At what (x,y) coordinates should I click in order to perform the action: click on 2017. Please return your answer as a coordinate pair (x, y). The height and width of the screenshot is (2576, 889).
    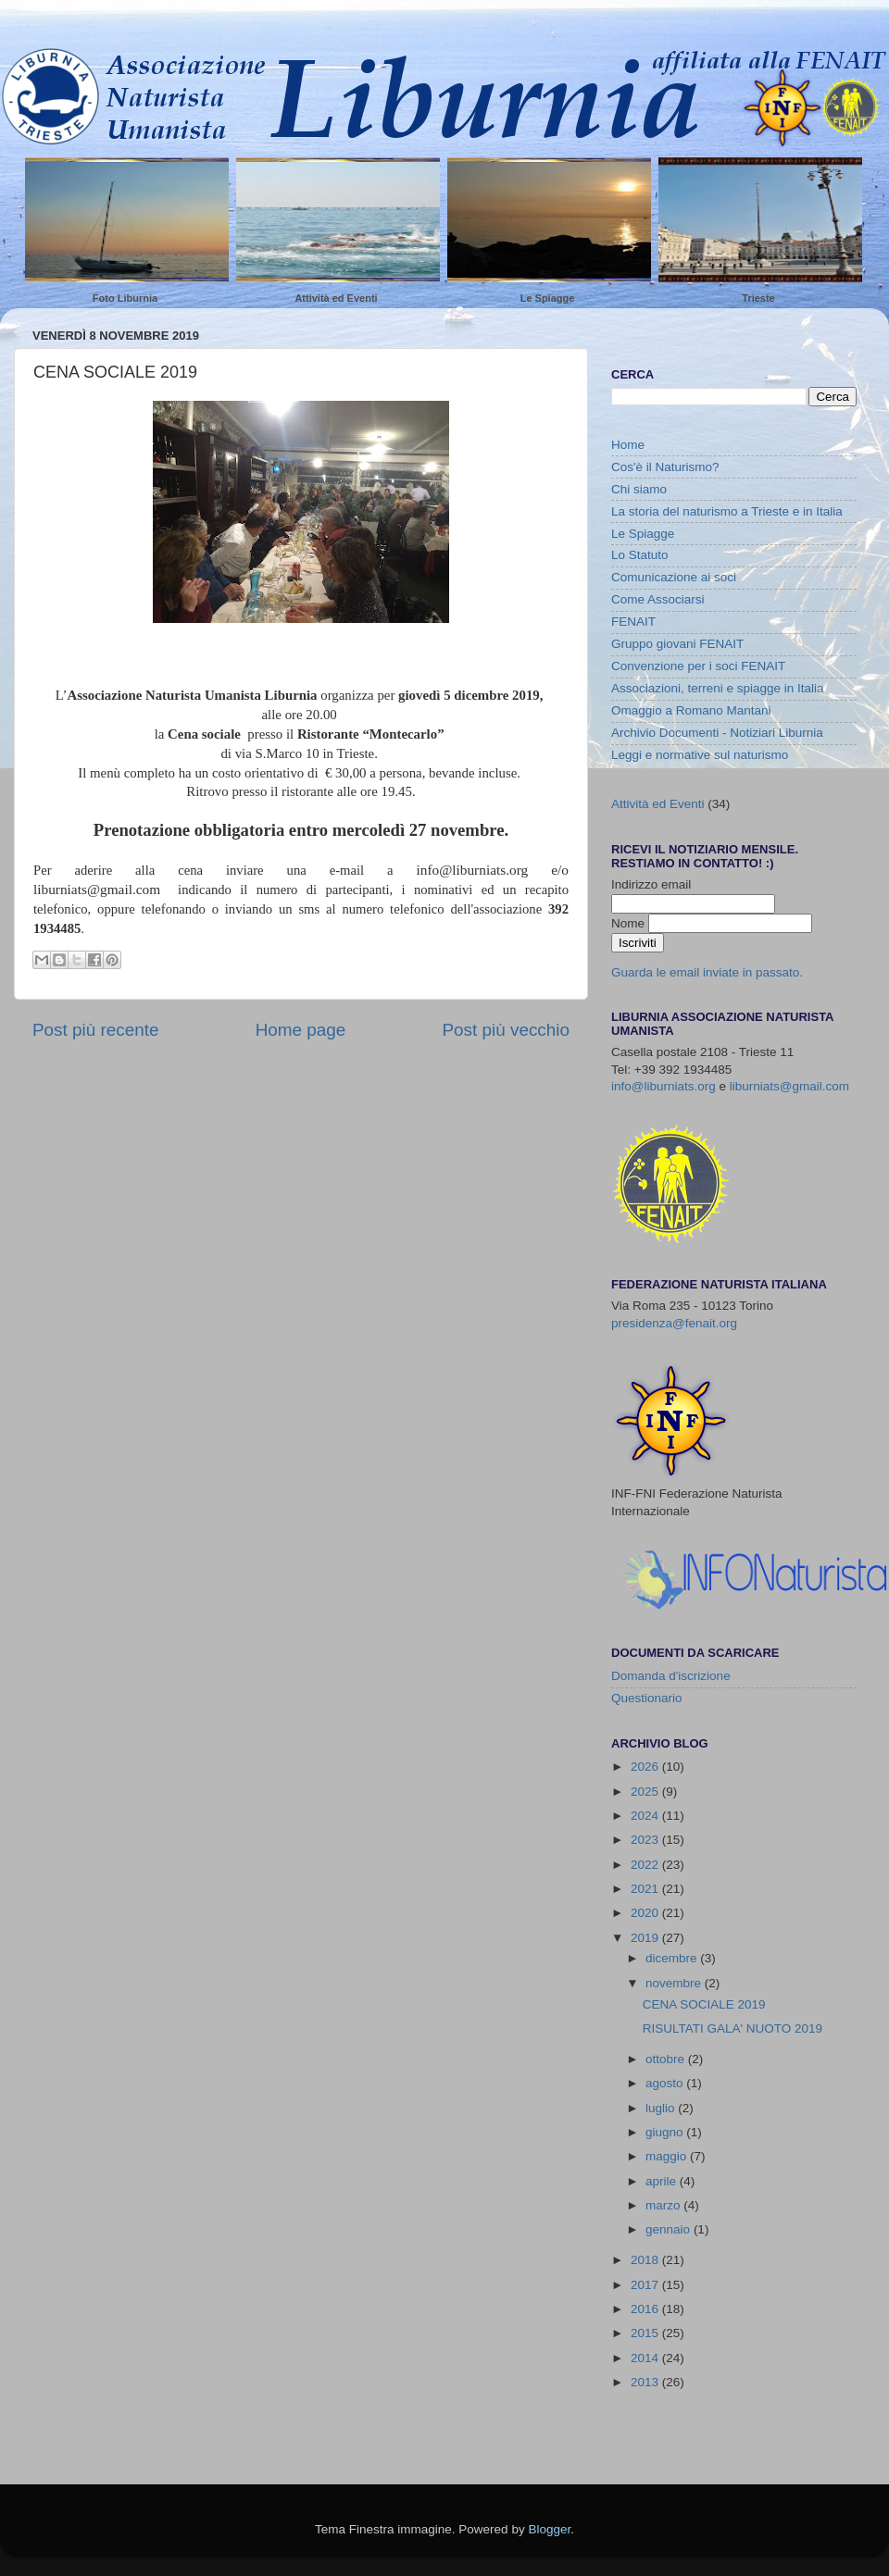
    Looking at the image, I should click on (646, 2285).